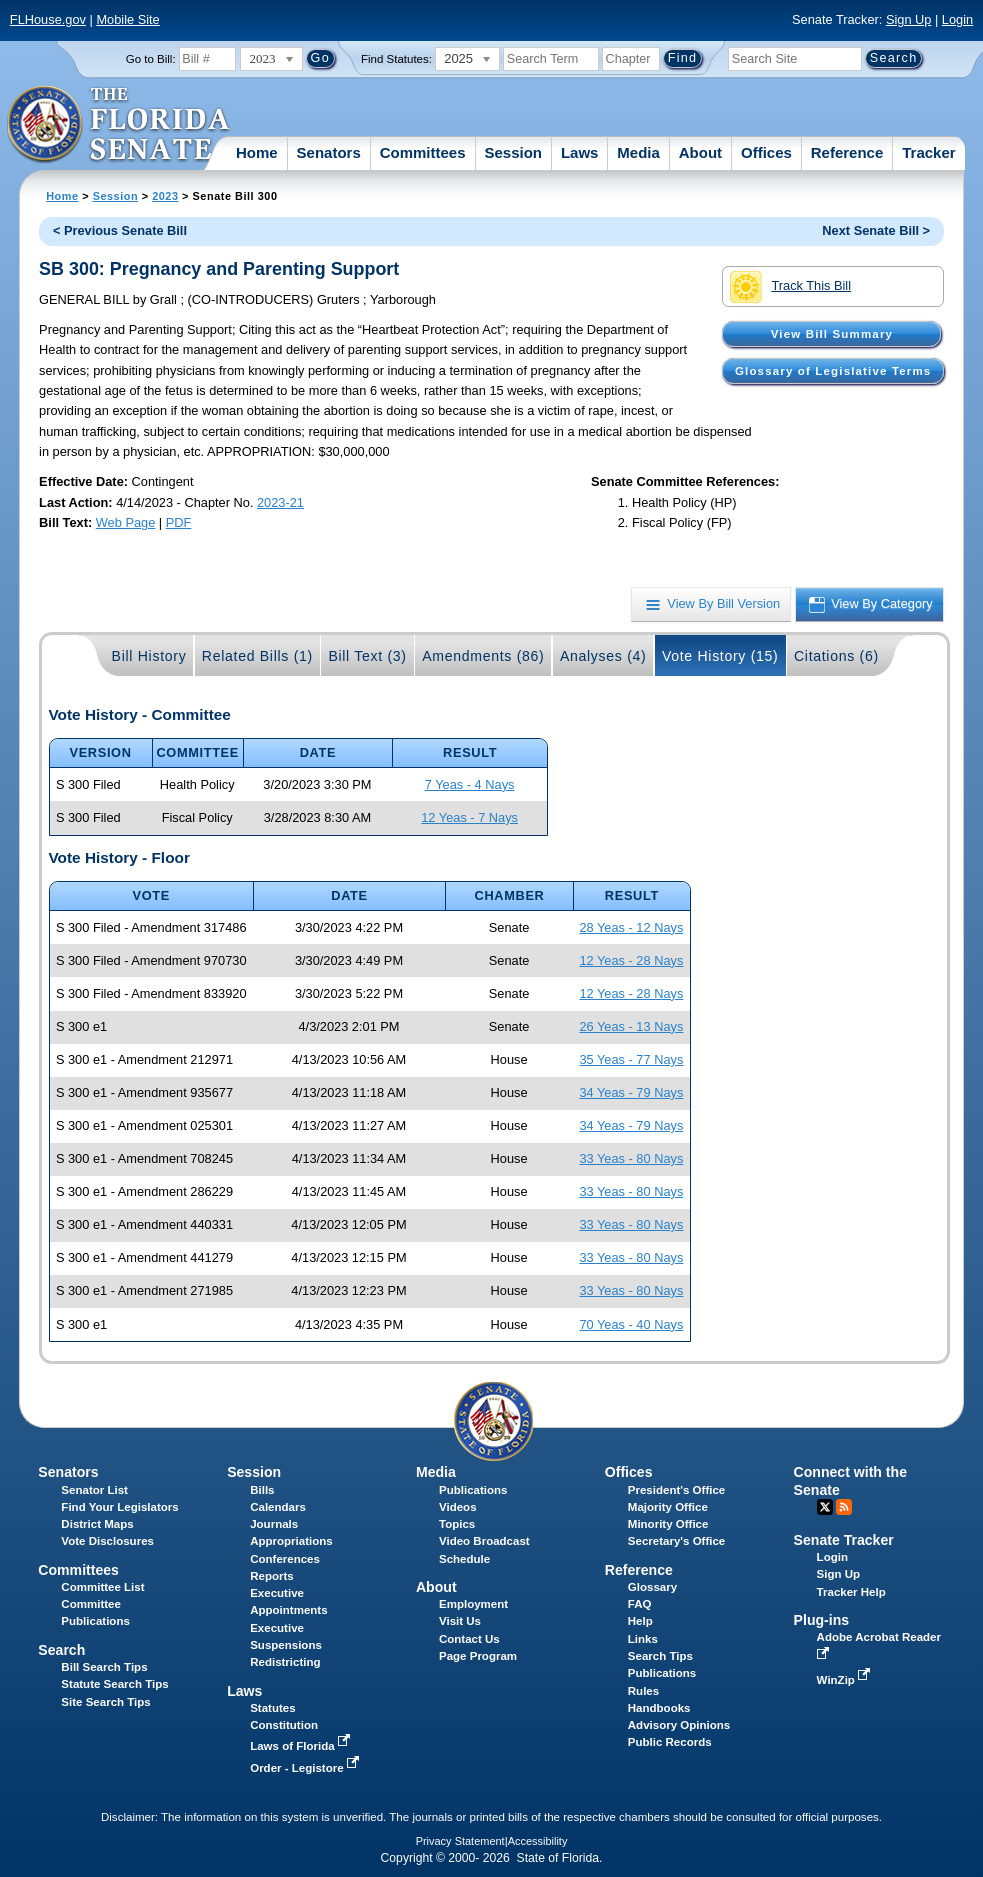 The image size is (983, 1877). Describe the element at coordinates (478, 1656) in the screenshot. I see `Page Program` at that location.